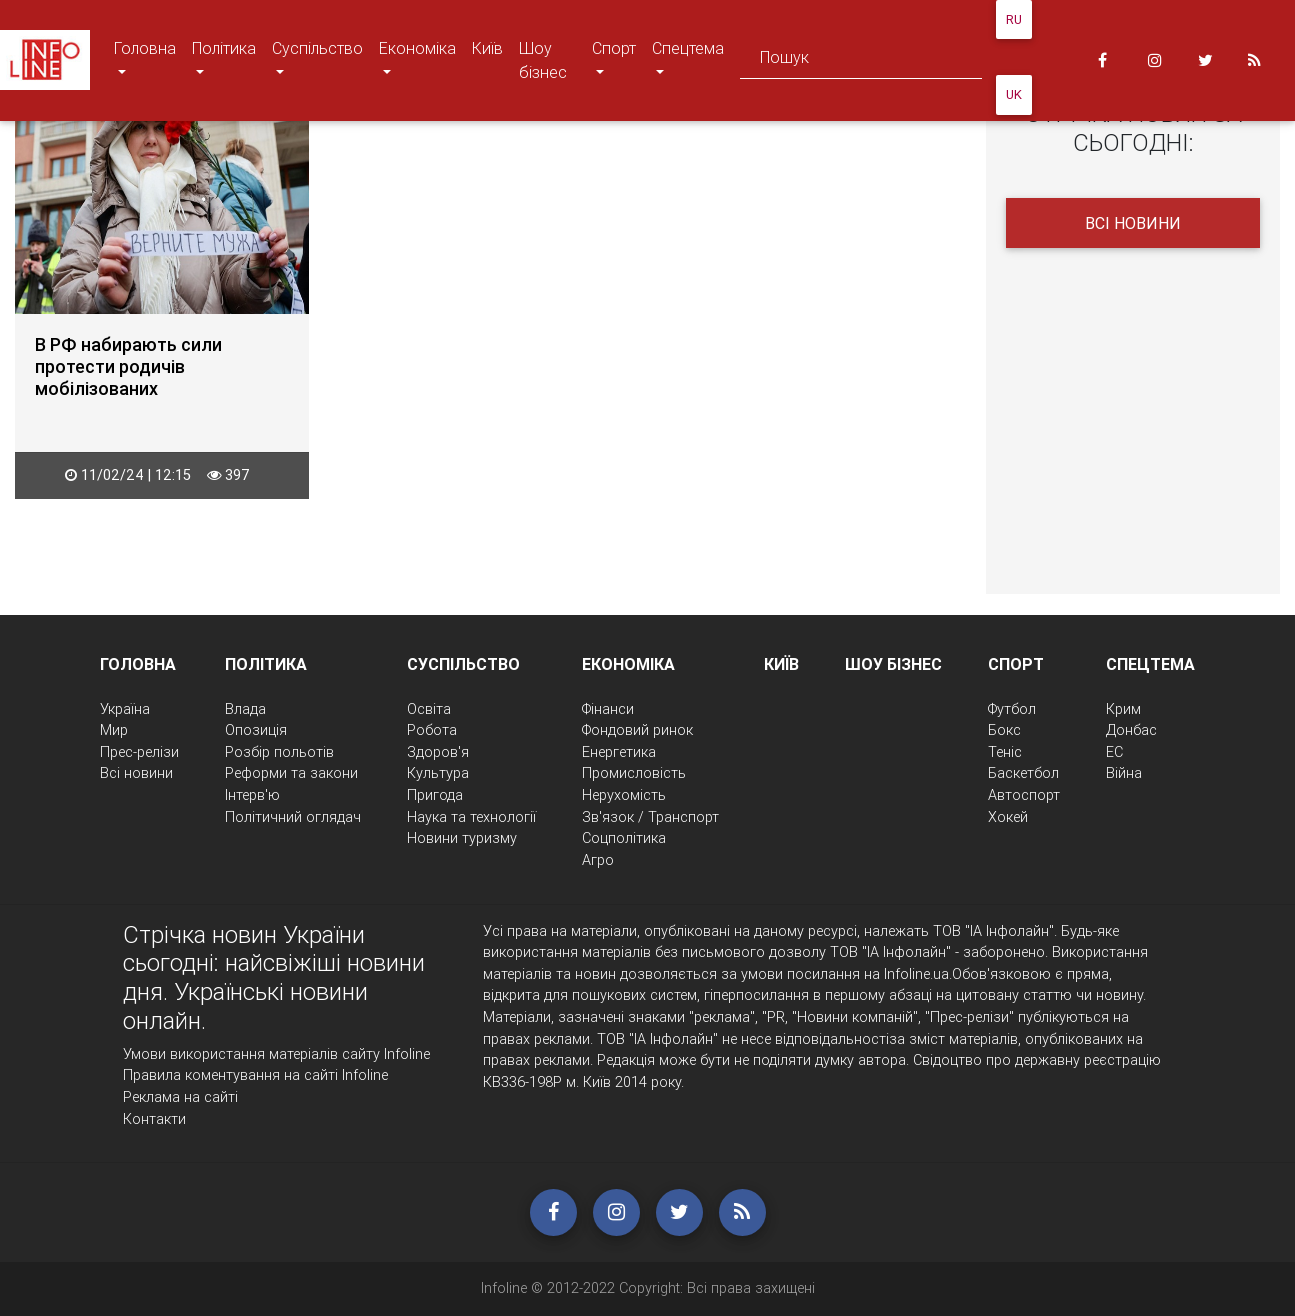 This screenshot has width=1295, height=1316. Describe the element at coordinates (462, 838) in the screenshot. I see `Новини туризму` at that location.